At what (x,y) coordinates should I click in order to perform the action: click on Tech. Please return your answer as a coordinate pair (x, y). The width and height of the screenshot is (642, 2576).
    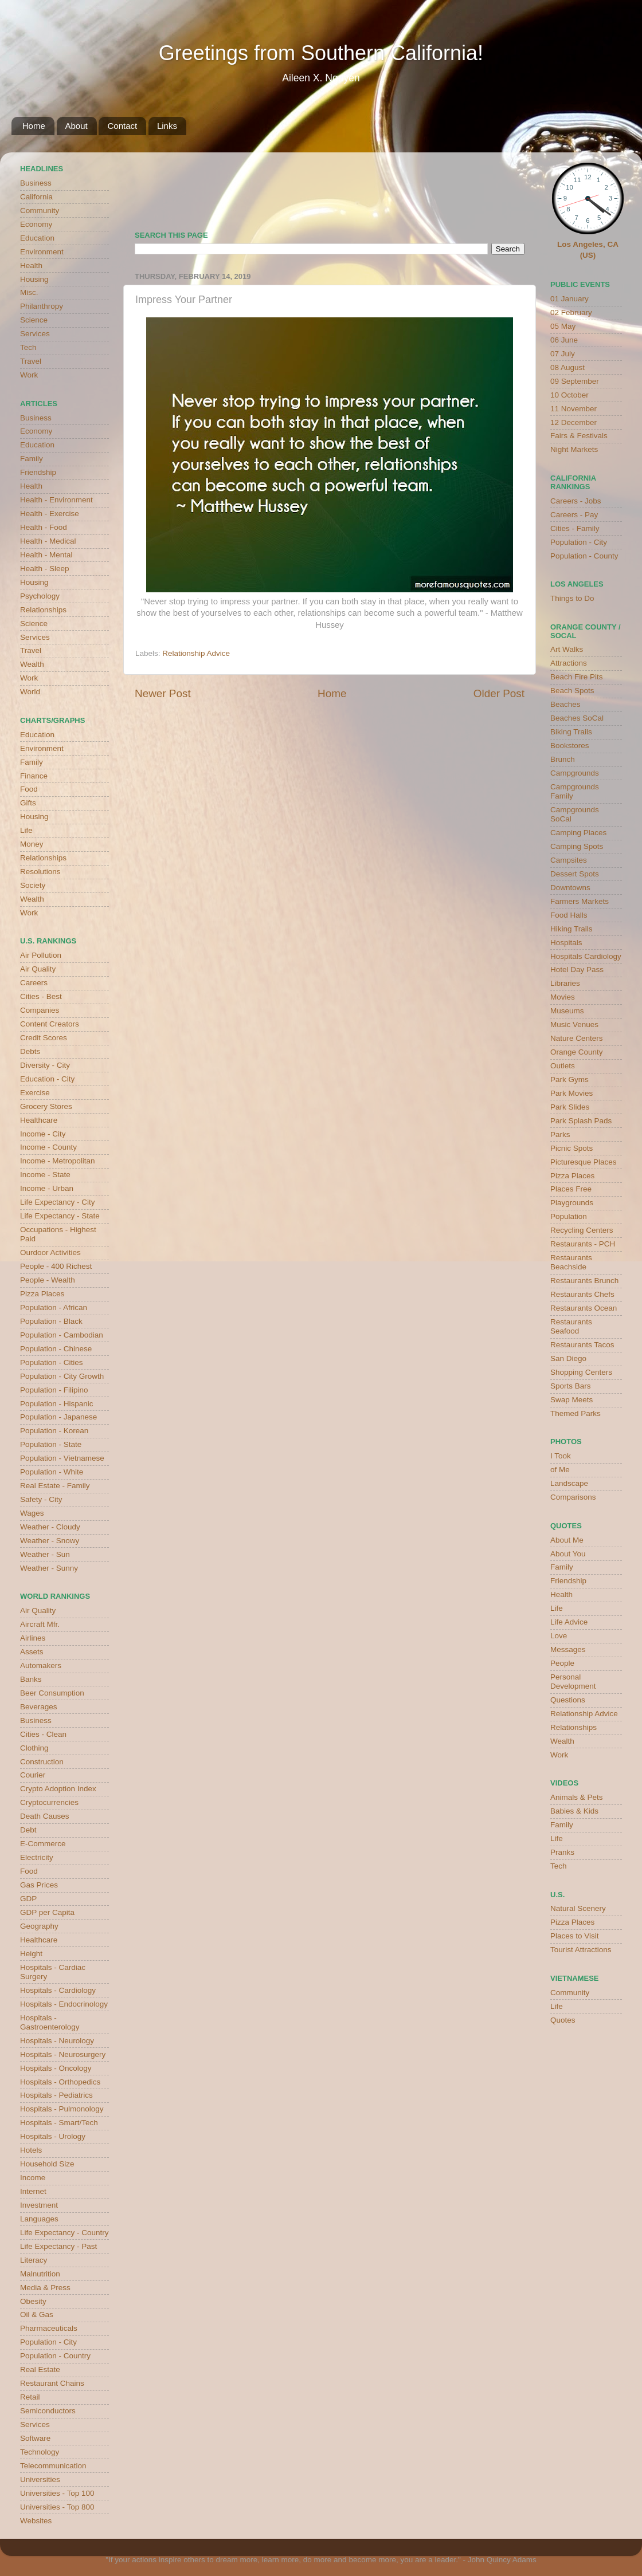
    Looking at the image, I should click on (28, 347).